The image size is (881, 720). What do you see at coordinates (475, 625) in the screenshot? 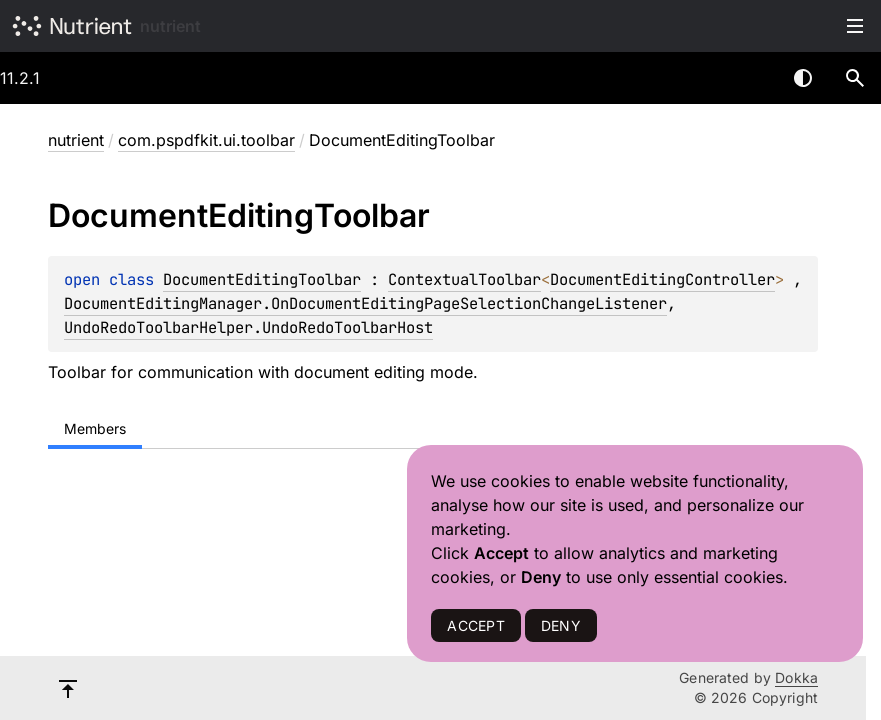
I see `ACCEPT` at bounding box center [475, 625].